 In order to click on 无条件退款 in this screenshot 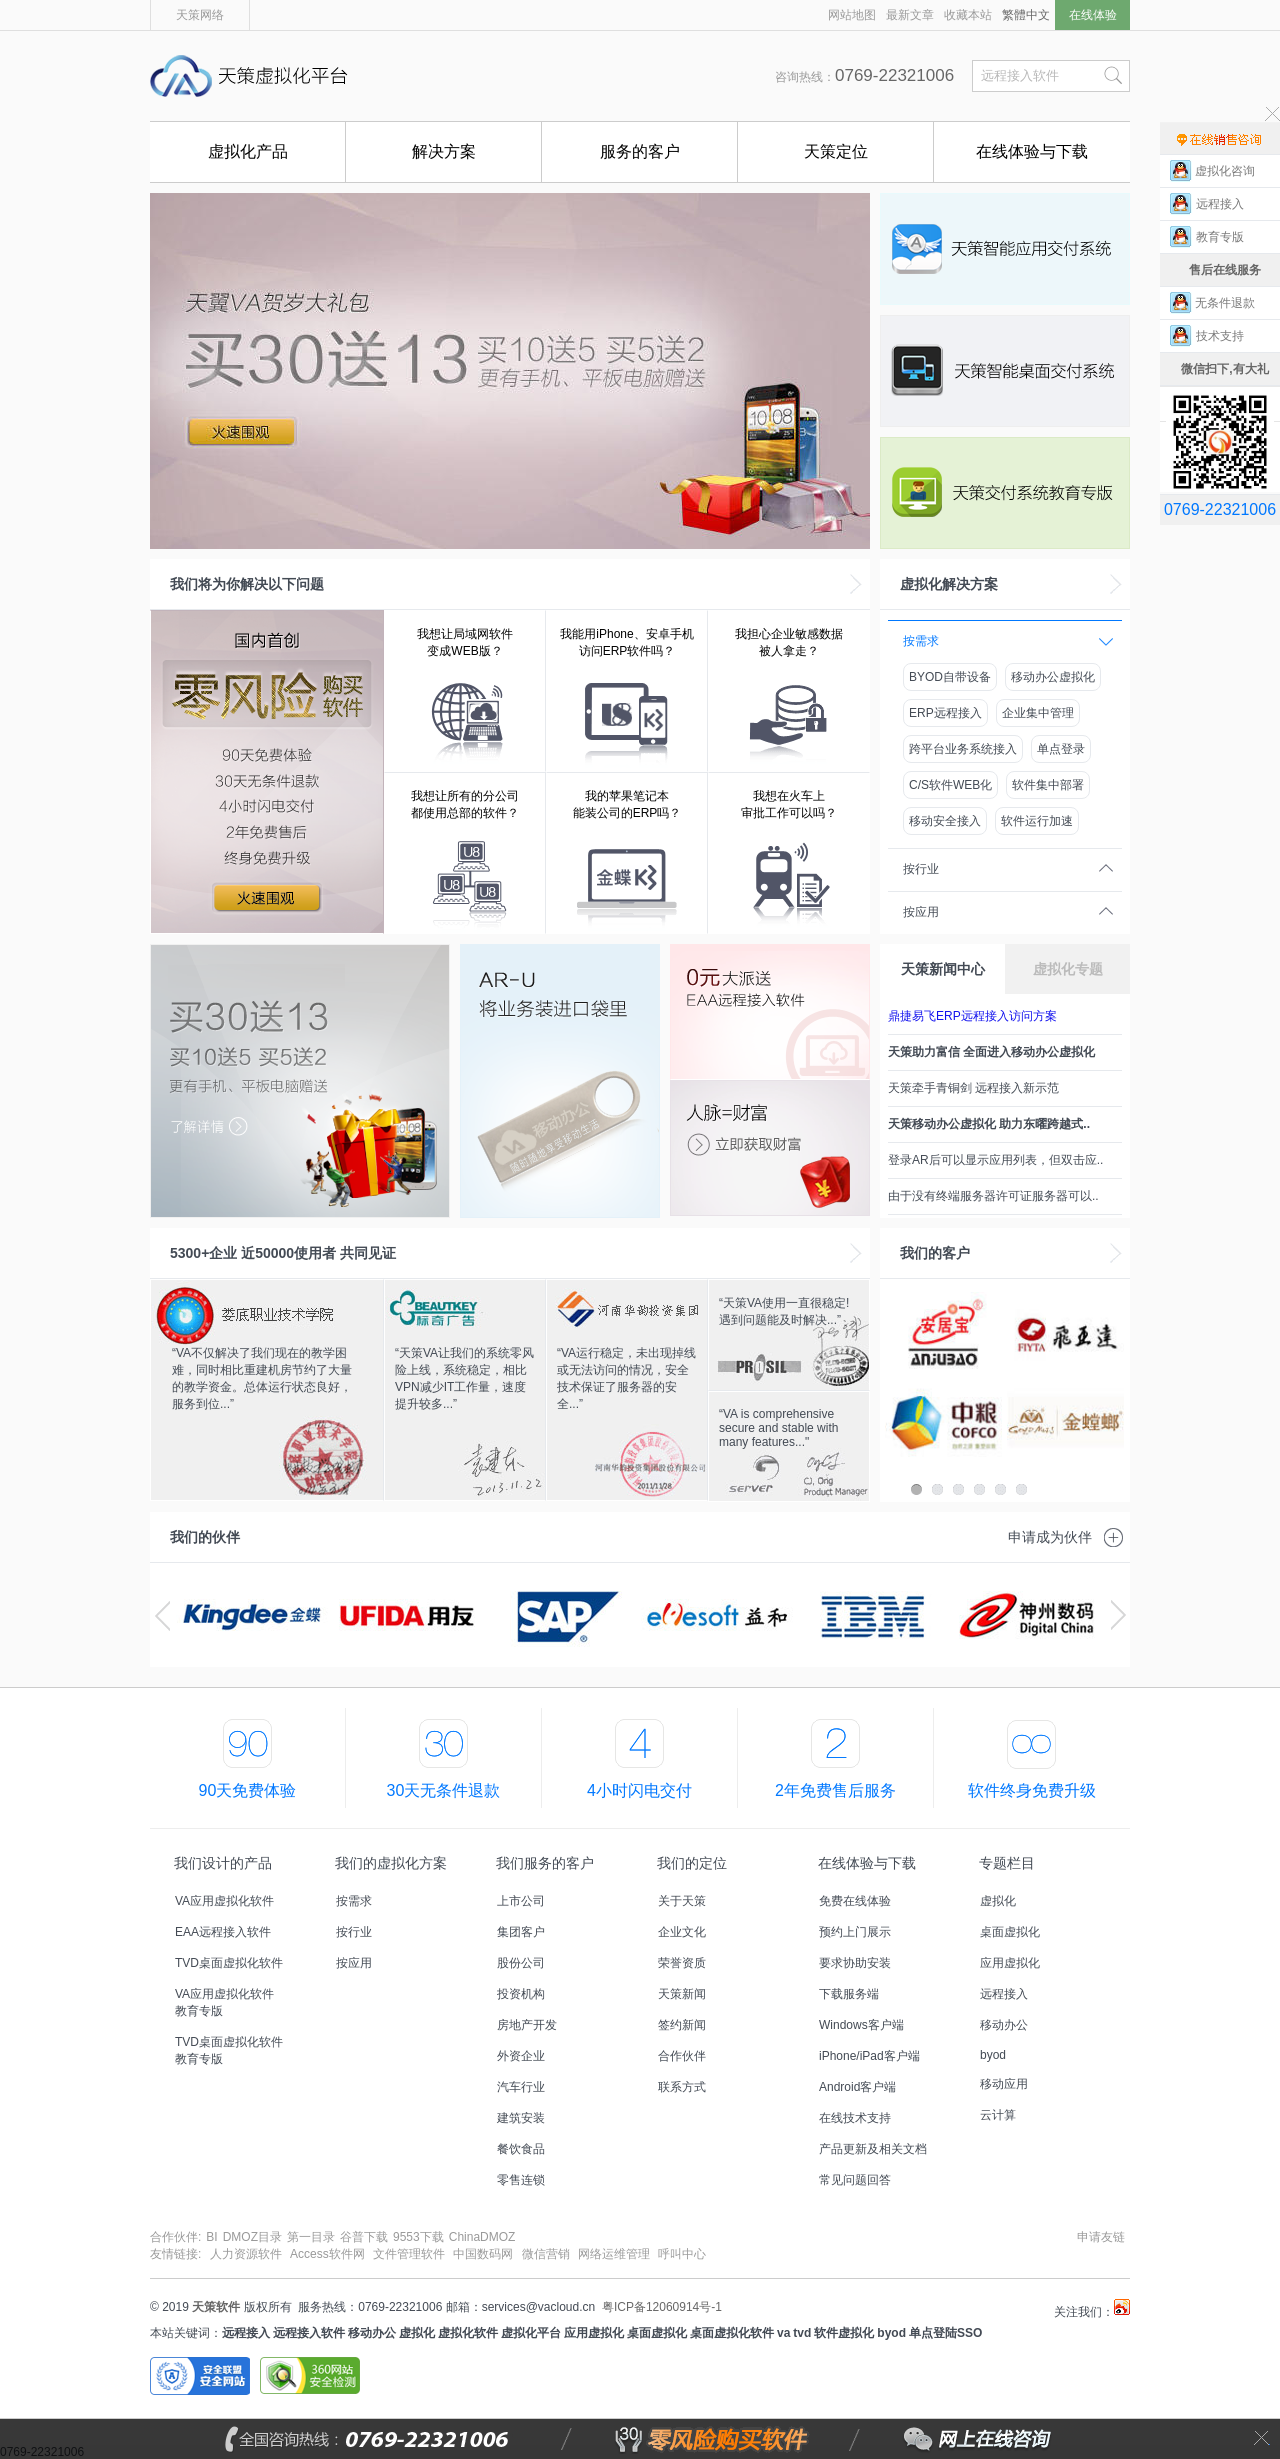, I will do `click(1225, 303)`.